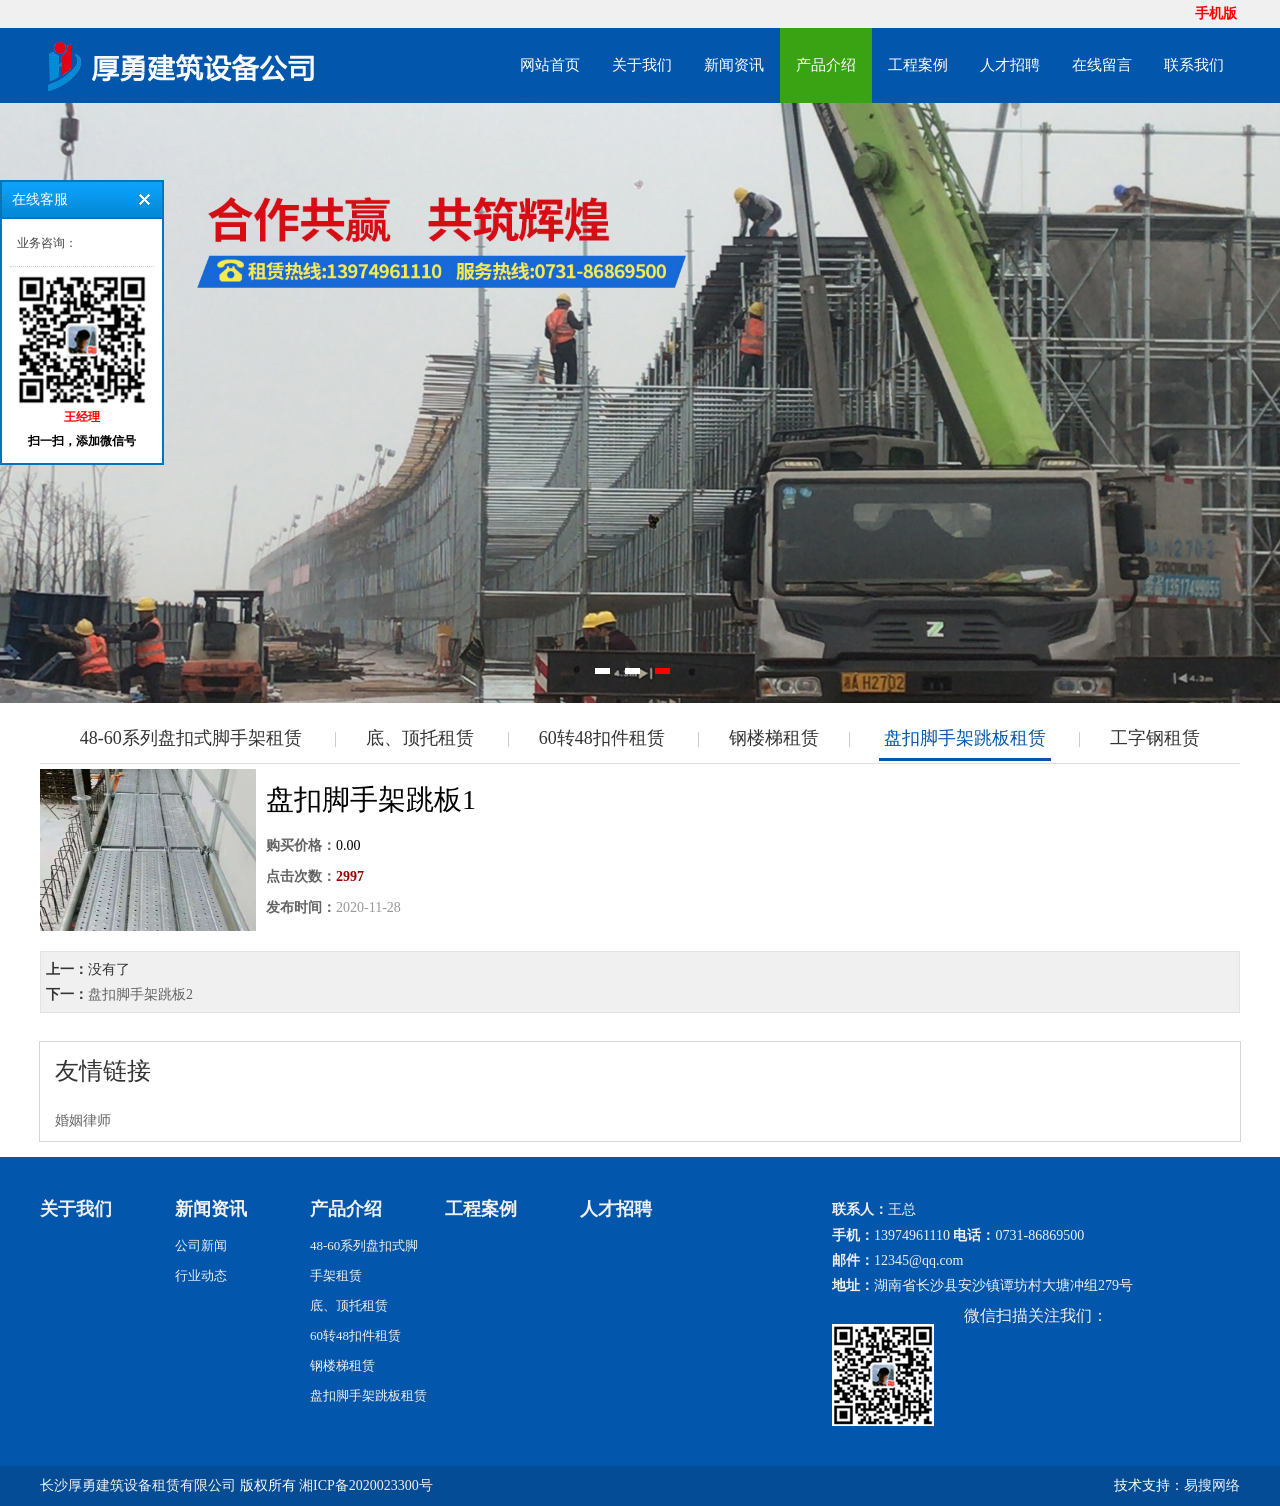 The width and height of the screenshot is (1280, 1506). What do you see at coordinates (550, 65) in the screenshot?
I see `网站首页` at bounding box center [550, 65].